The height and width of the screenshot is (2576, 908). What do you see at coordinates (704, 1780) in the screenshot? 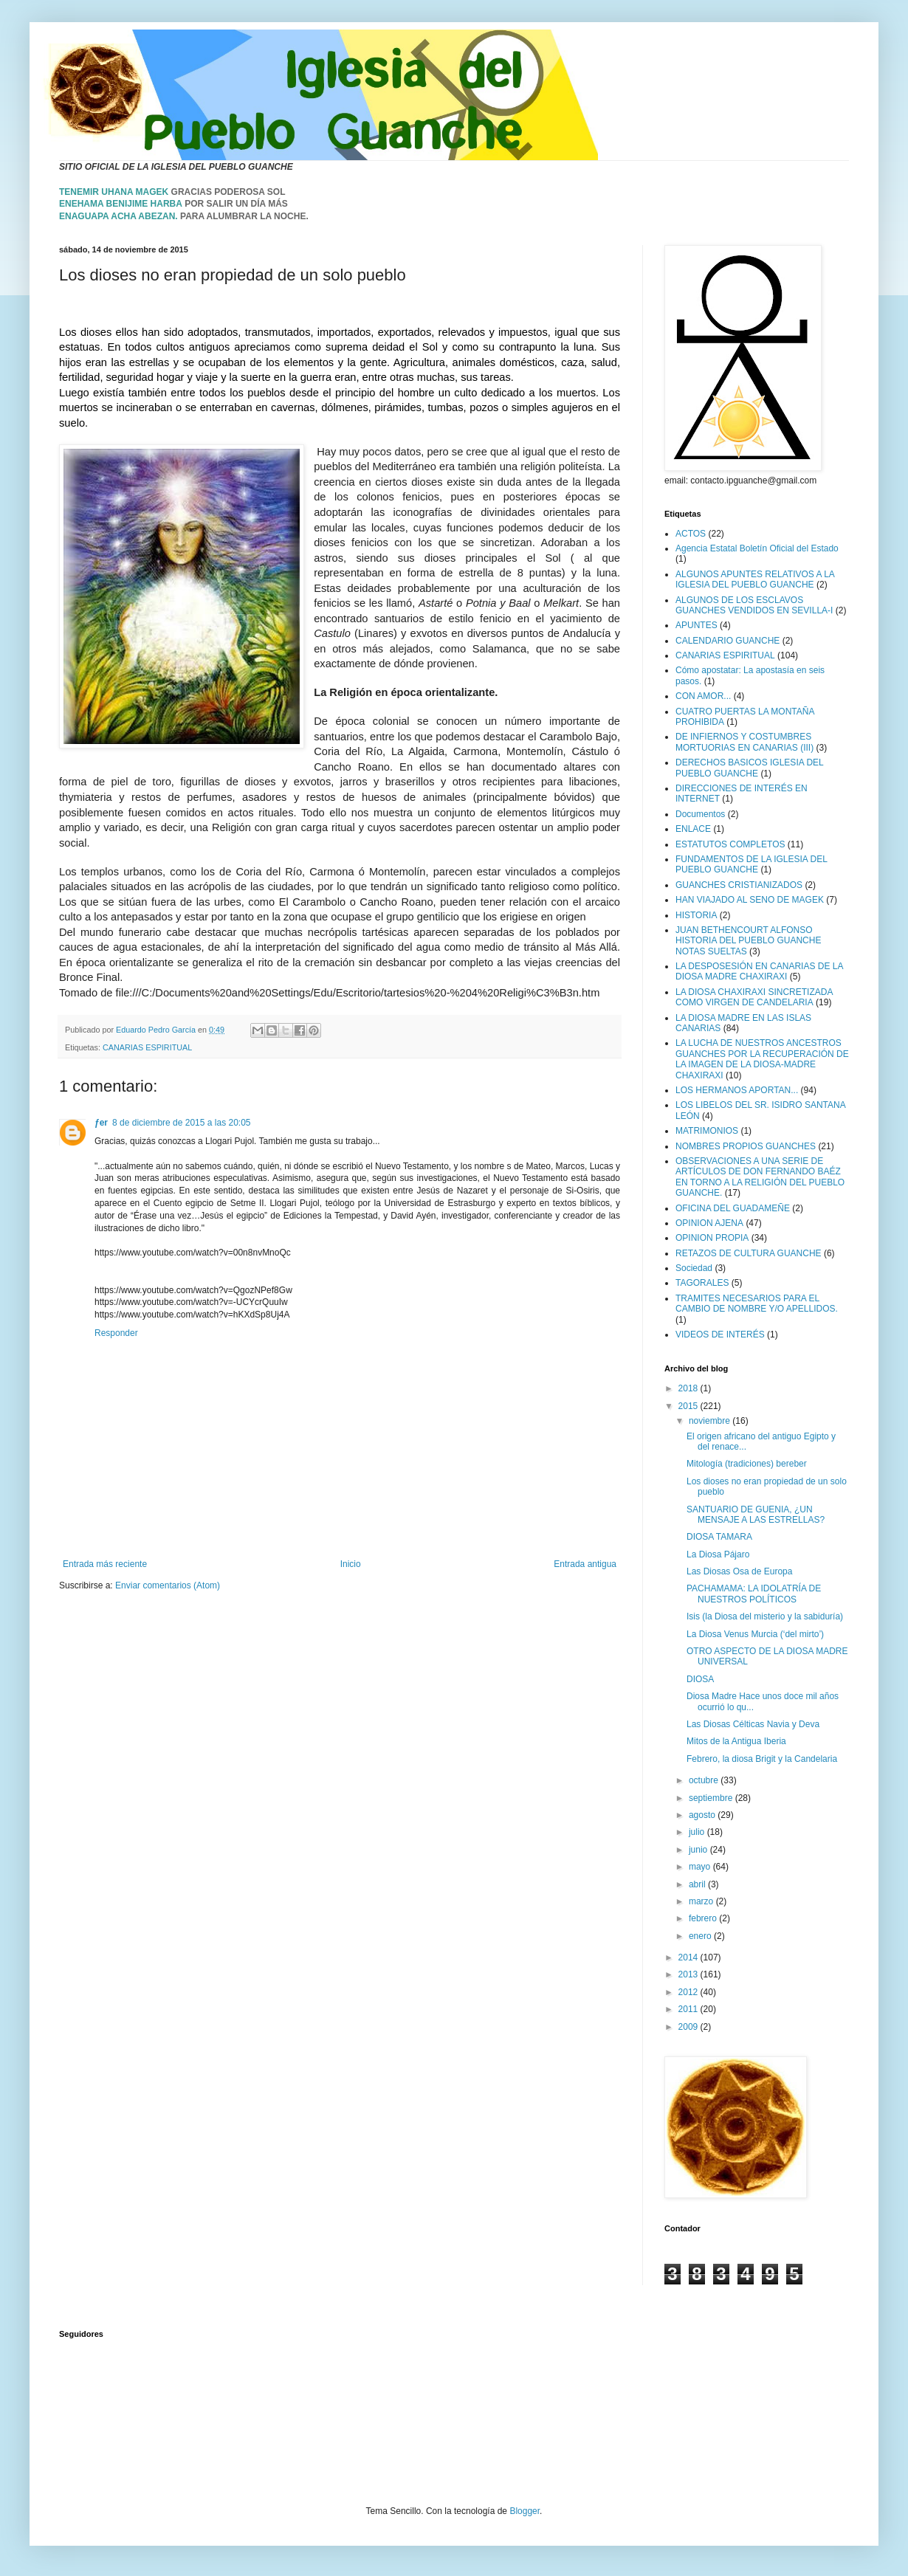
I see `octubre` at bounding box center [704, 1780].